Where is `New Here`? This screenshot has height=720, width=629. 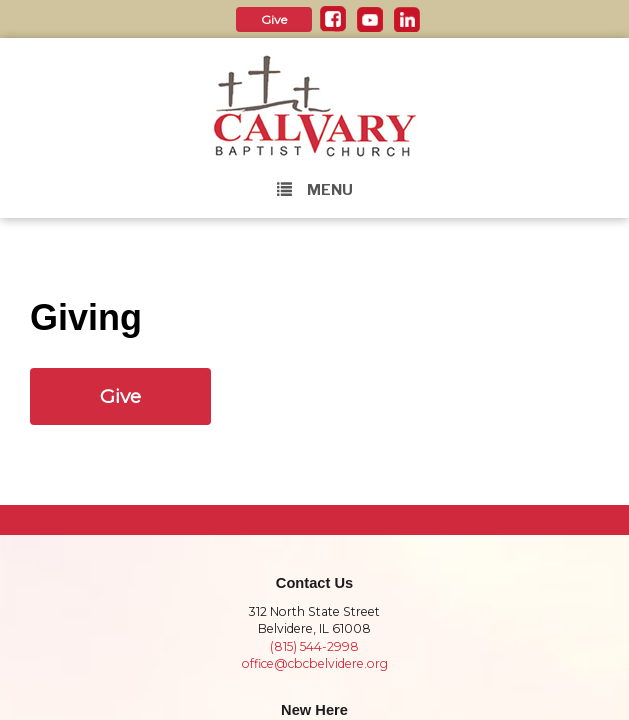
New Here is located at coordinates (314, 710).